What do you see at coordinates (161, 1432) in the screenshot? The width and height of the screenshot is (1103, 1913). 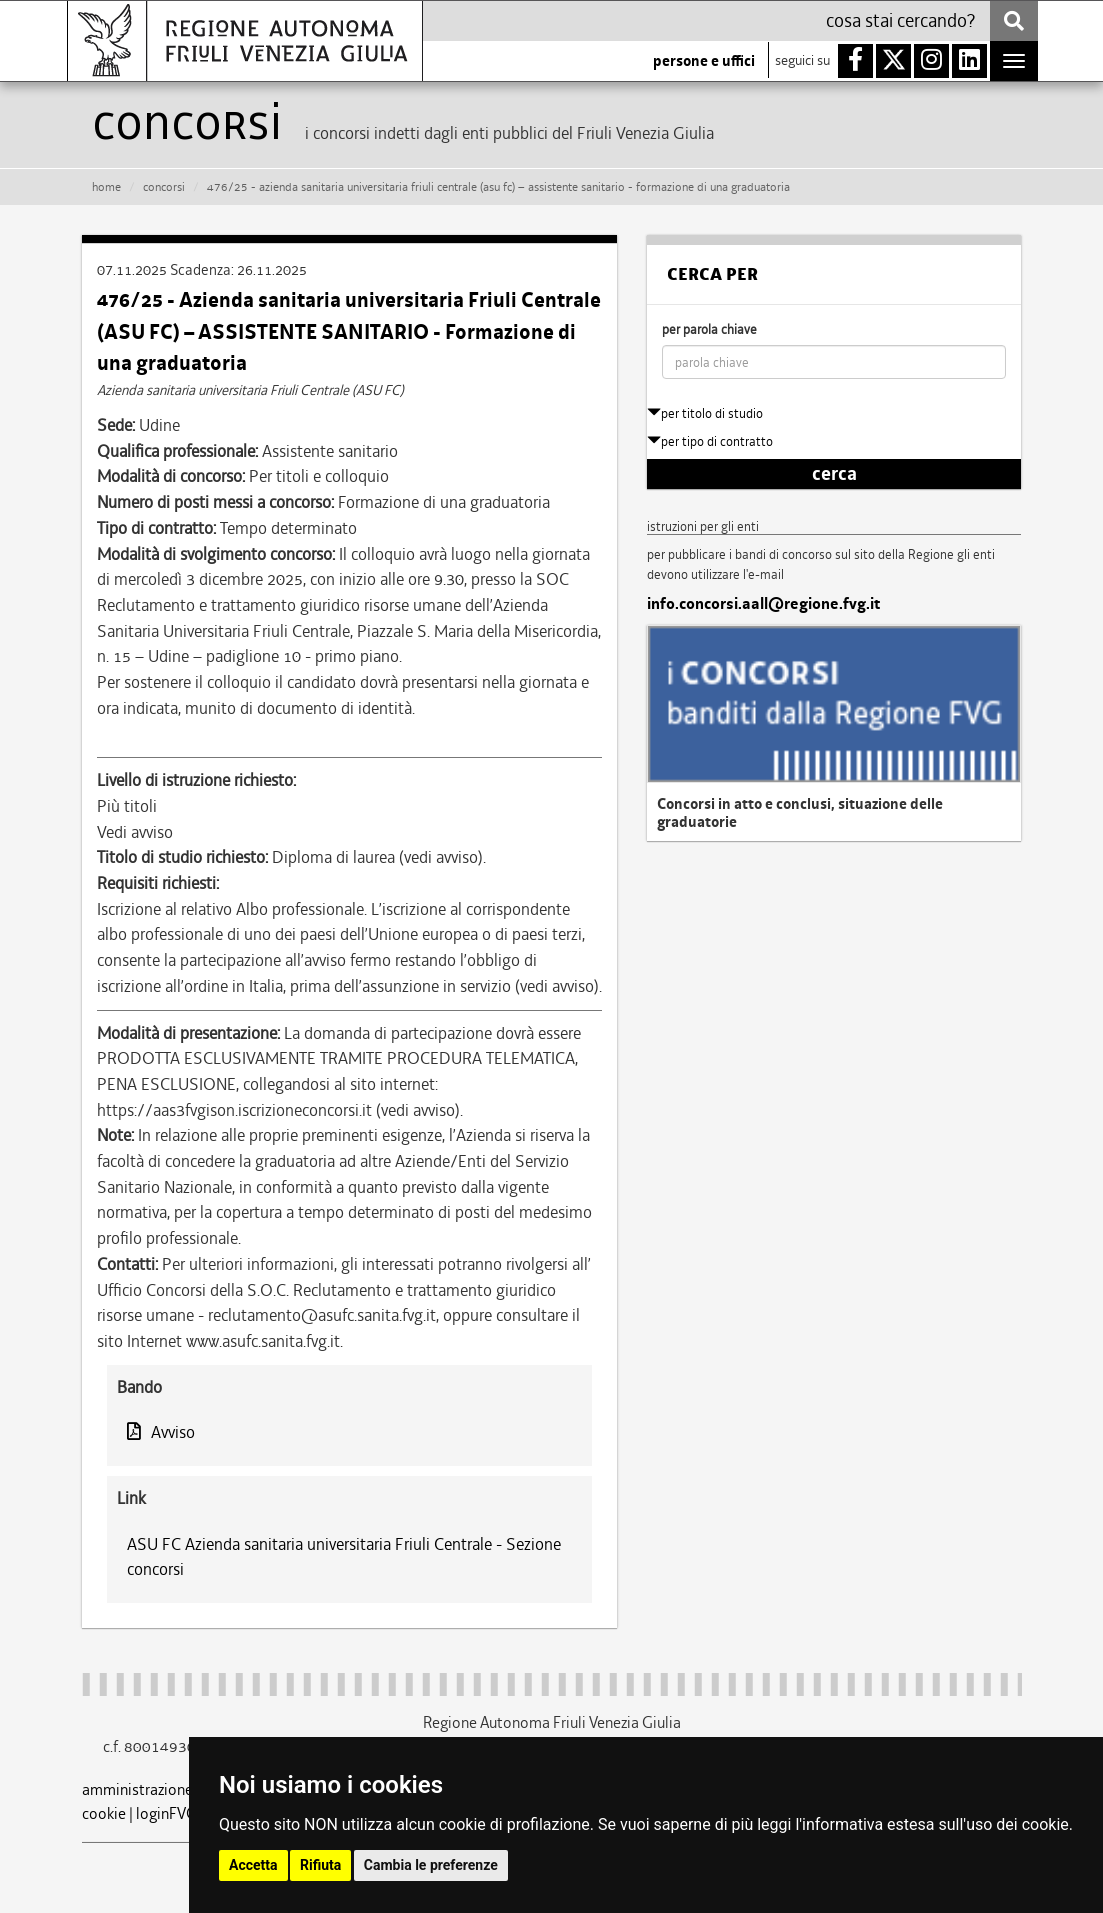 I see `Avviso` at bounding box center [161, 1432].